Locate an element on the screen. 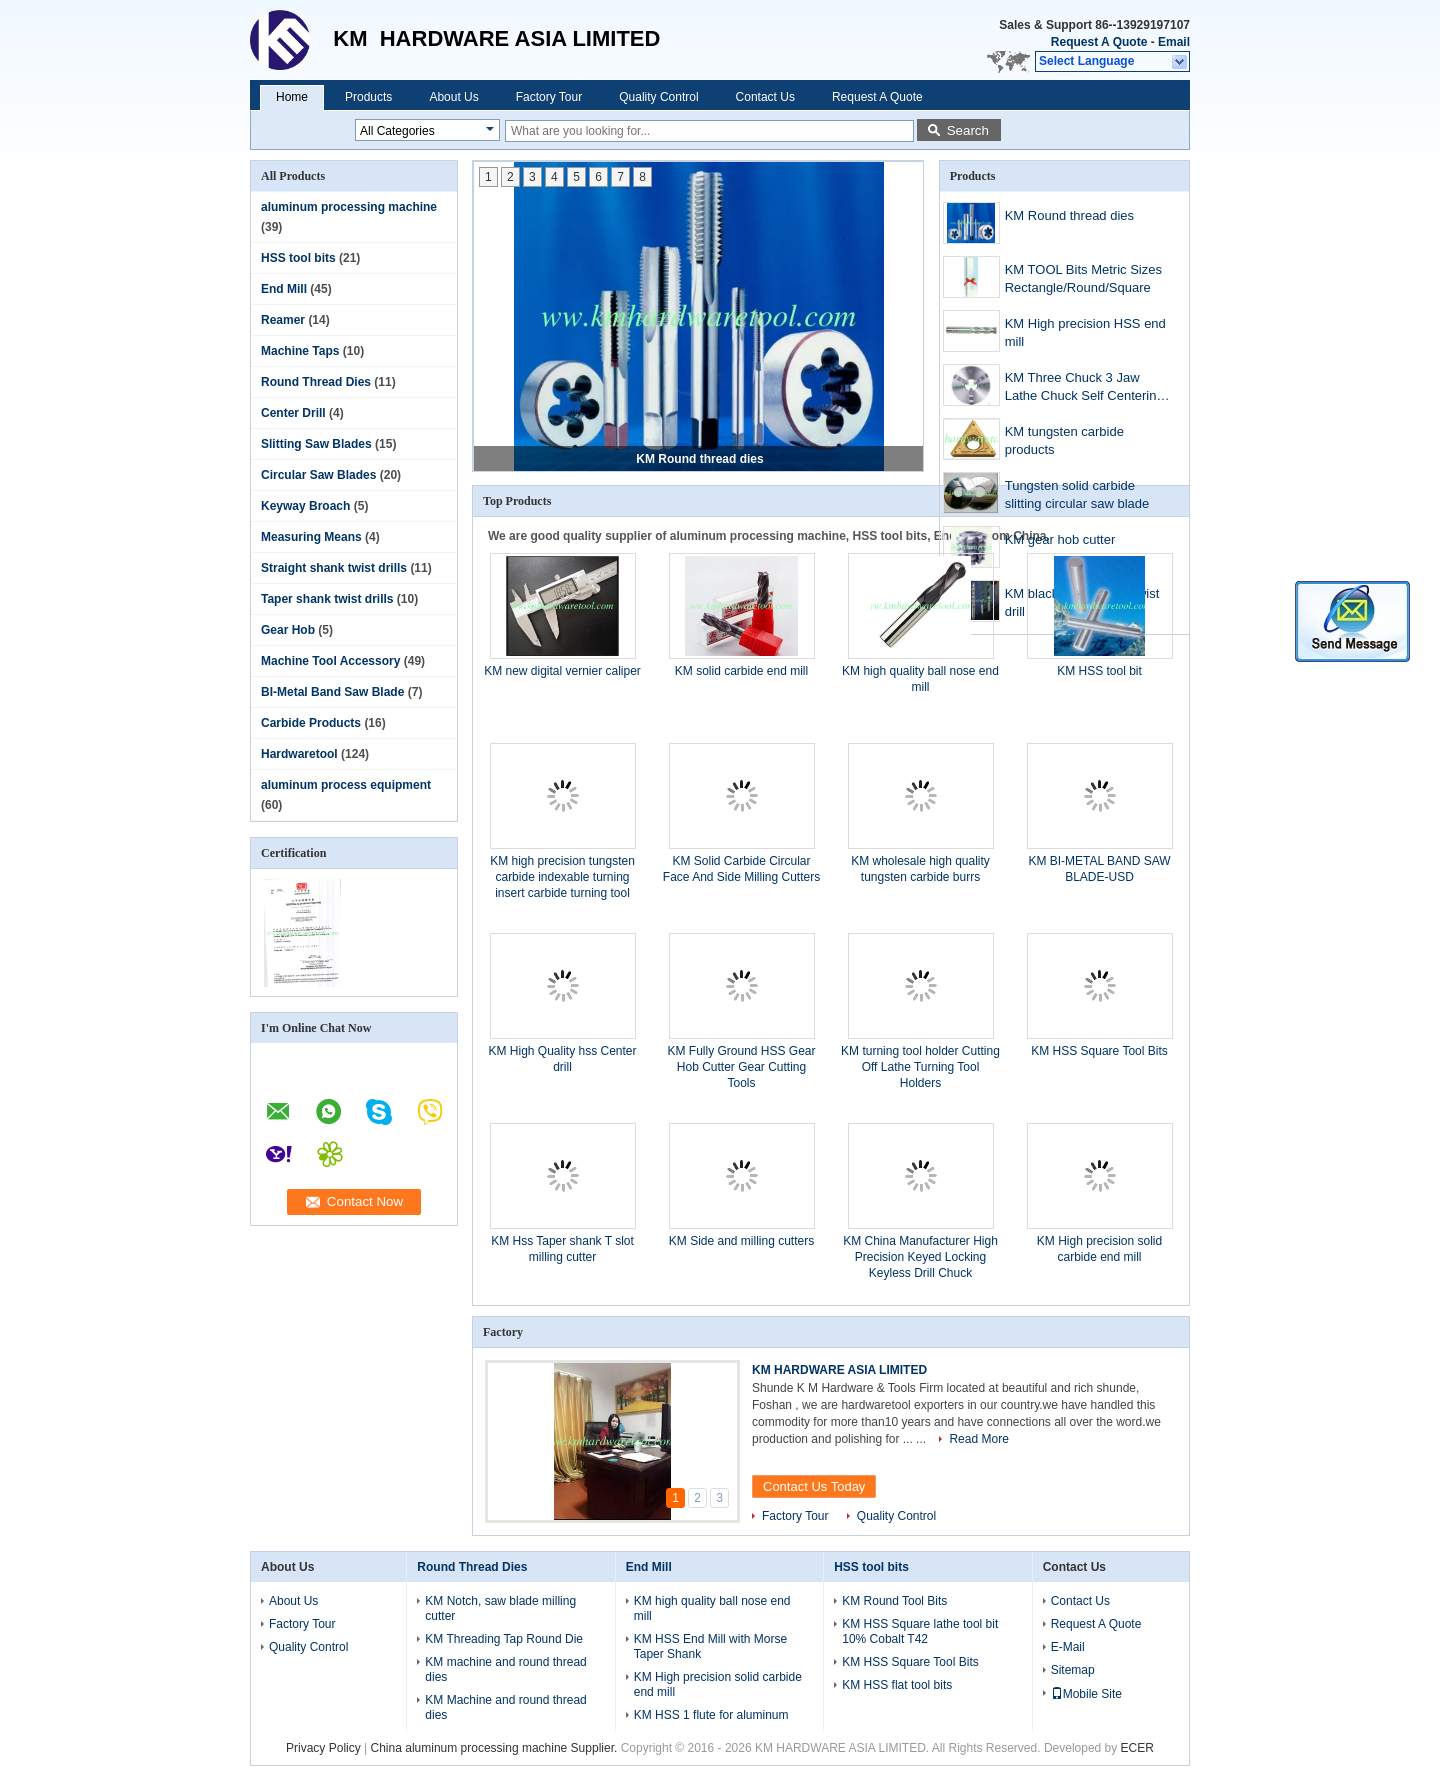 This screenshot has height=1771, width=1440. KM new digital vernier caliper is located at coordinates (562, 671).